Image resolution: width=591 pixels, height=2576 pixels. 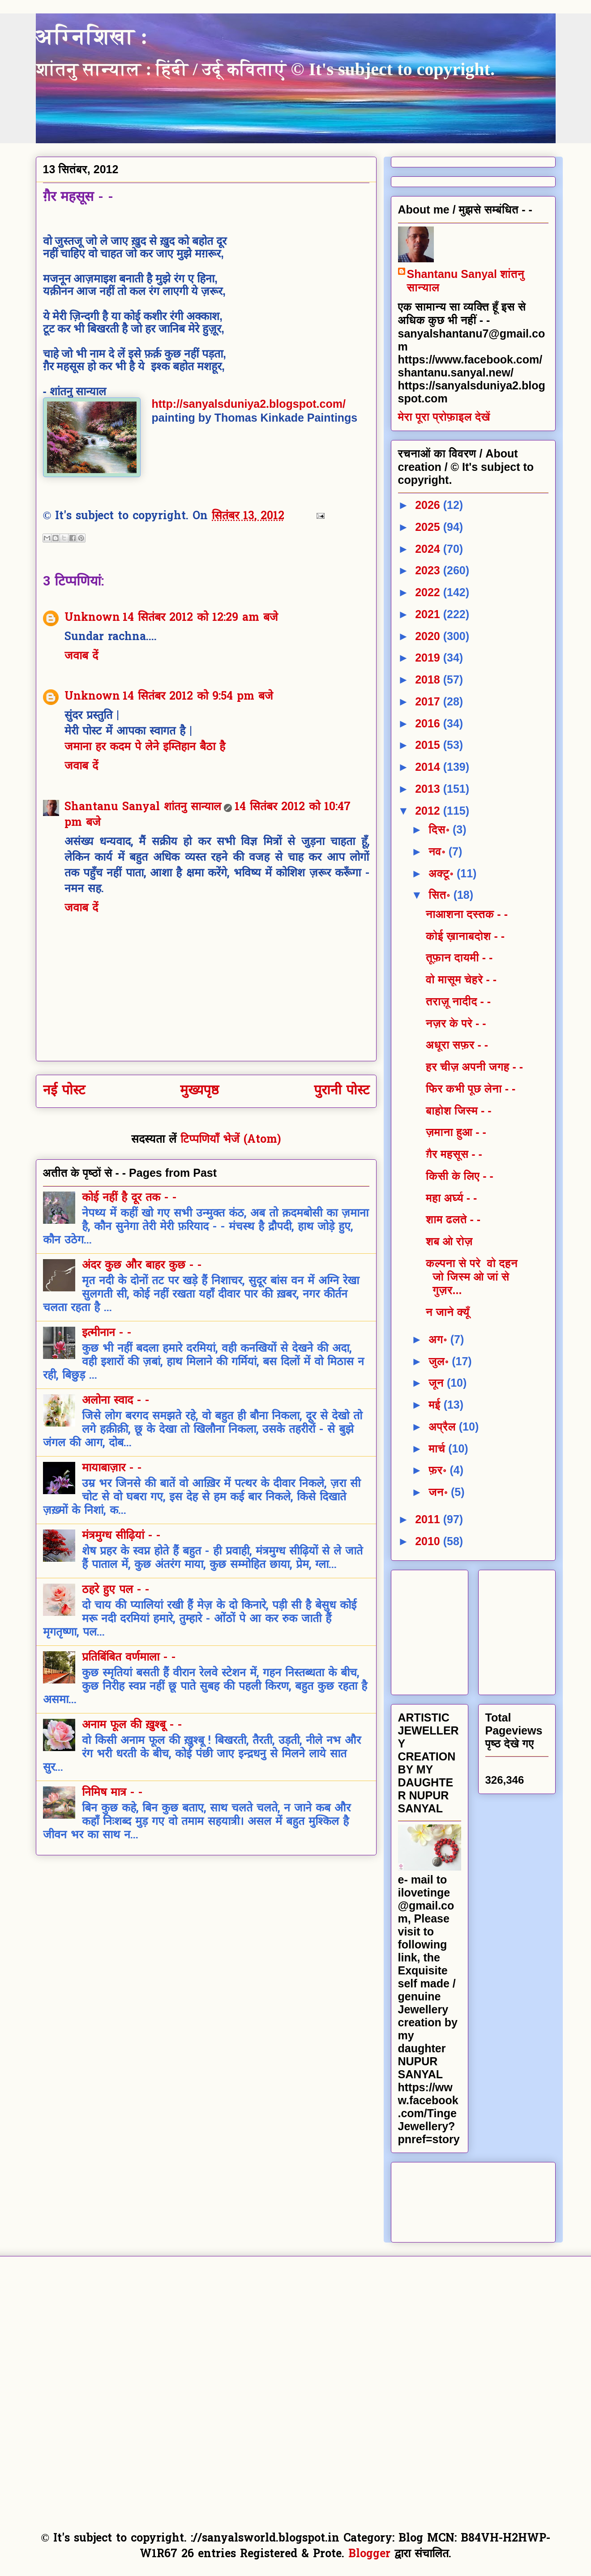 What do you see at coordinates (429, 549) in the screenshot?
I see `2024` at bounding box center [429, 549].